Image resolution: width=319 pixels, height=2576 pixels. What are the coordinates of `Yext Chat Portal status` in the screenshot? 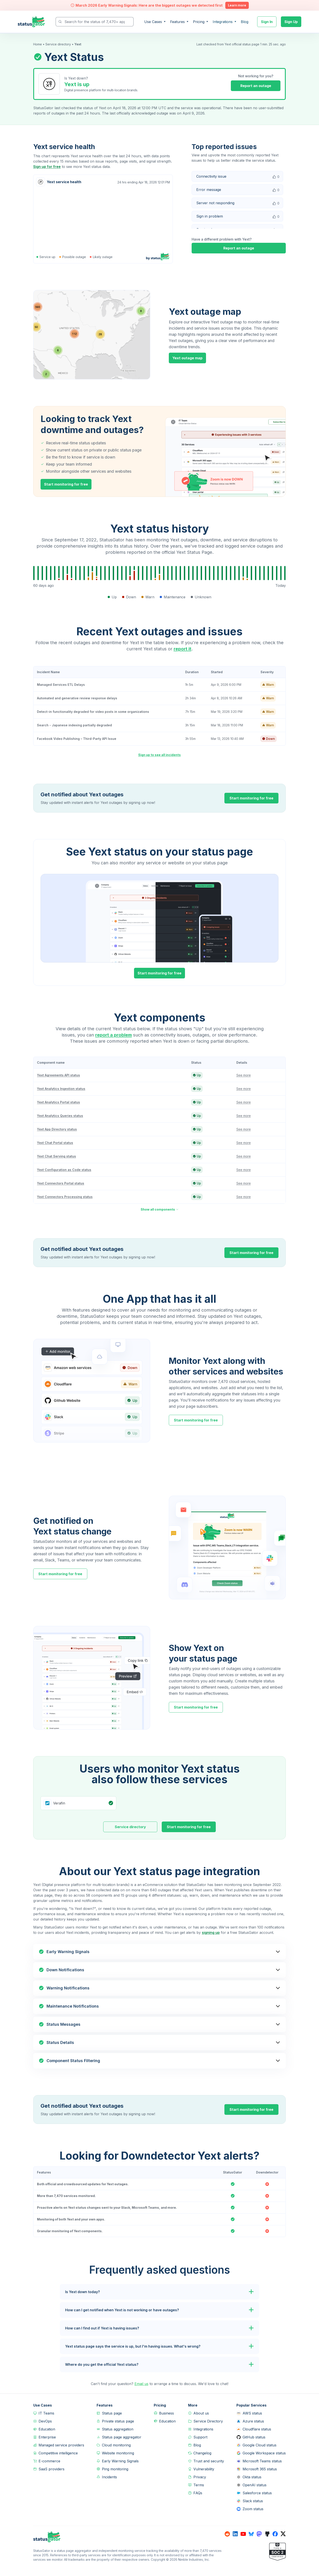 It's located at (55, 1143).